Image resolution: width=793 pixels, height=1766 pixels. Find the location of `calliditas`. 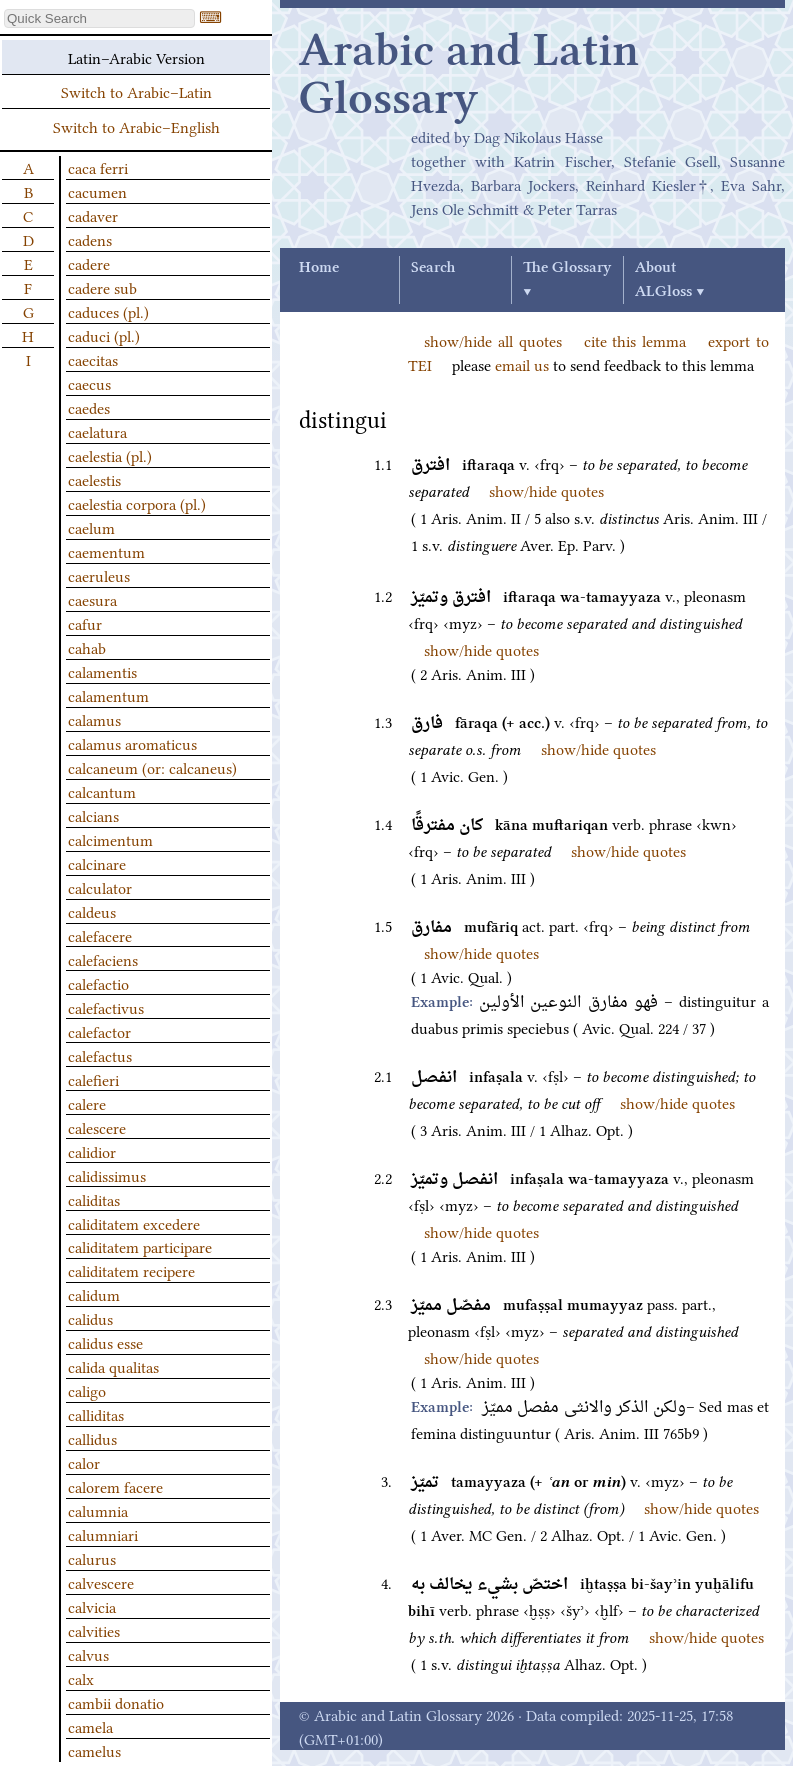

calliditas is located at coordinates (96, 1414).